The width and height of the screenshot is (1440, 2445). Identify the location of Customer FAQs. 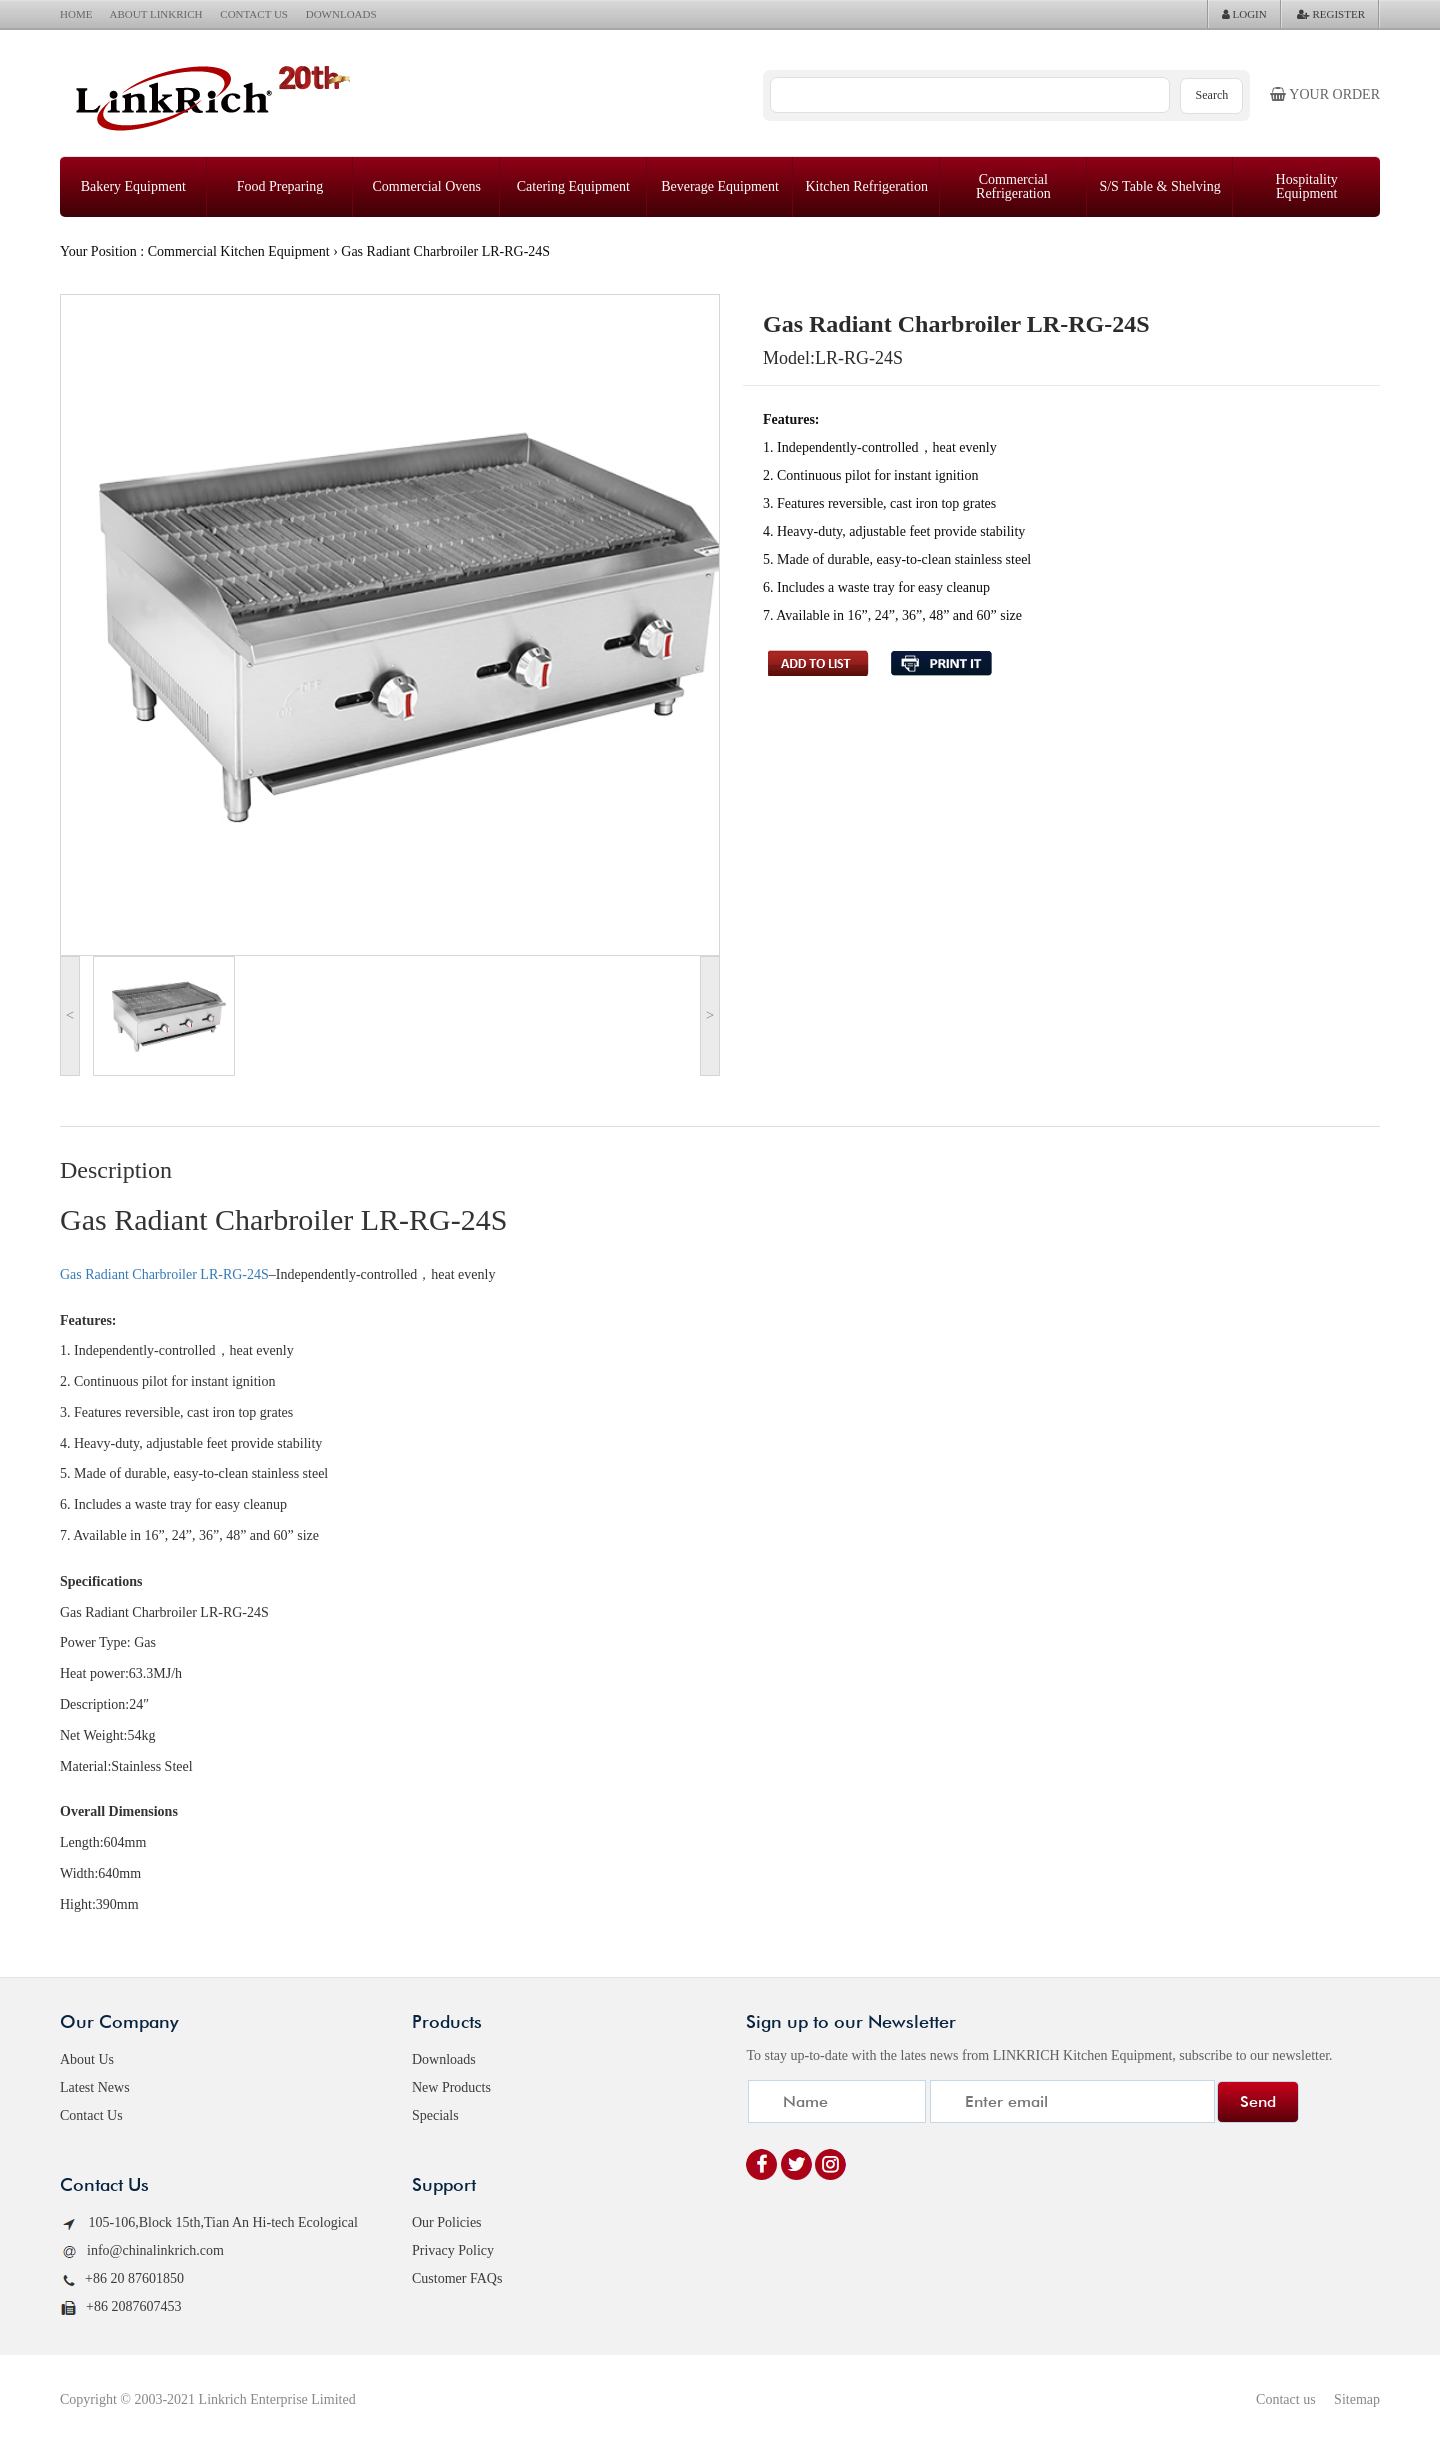
(457, 2278).